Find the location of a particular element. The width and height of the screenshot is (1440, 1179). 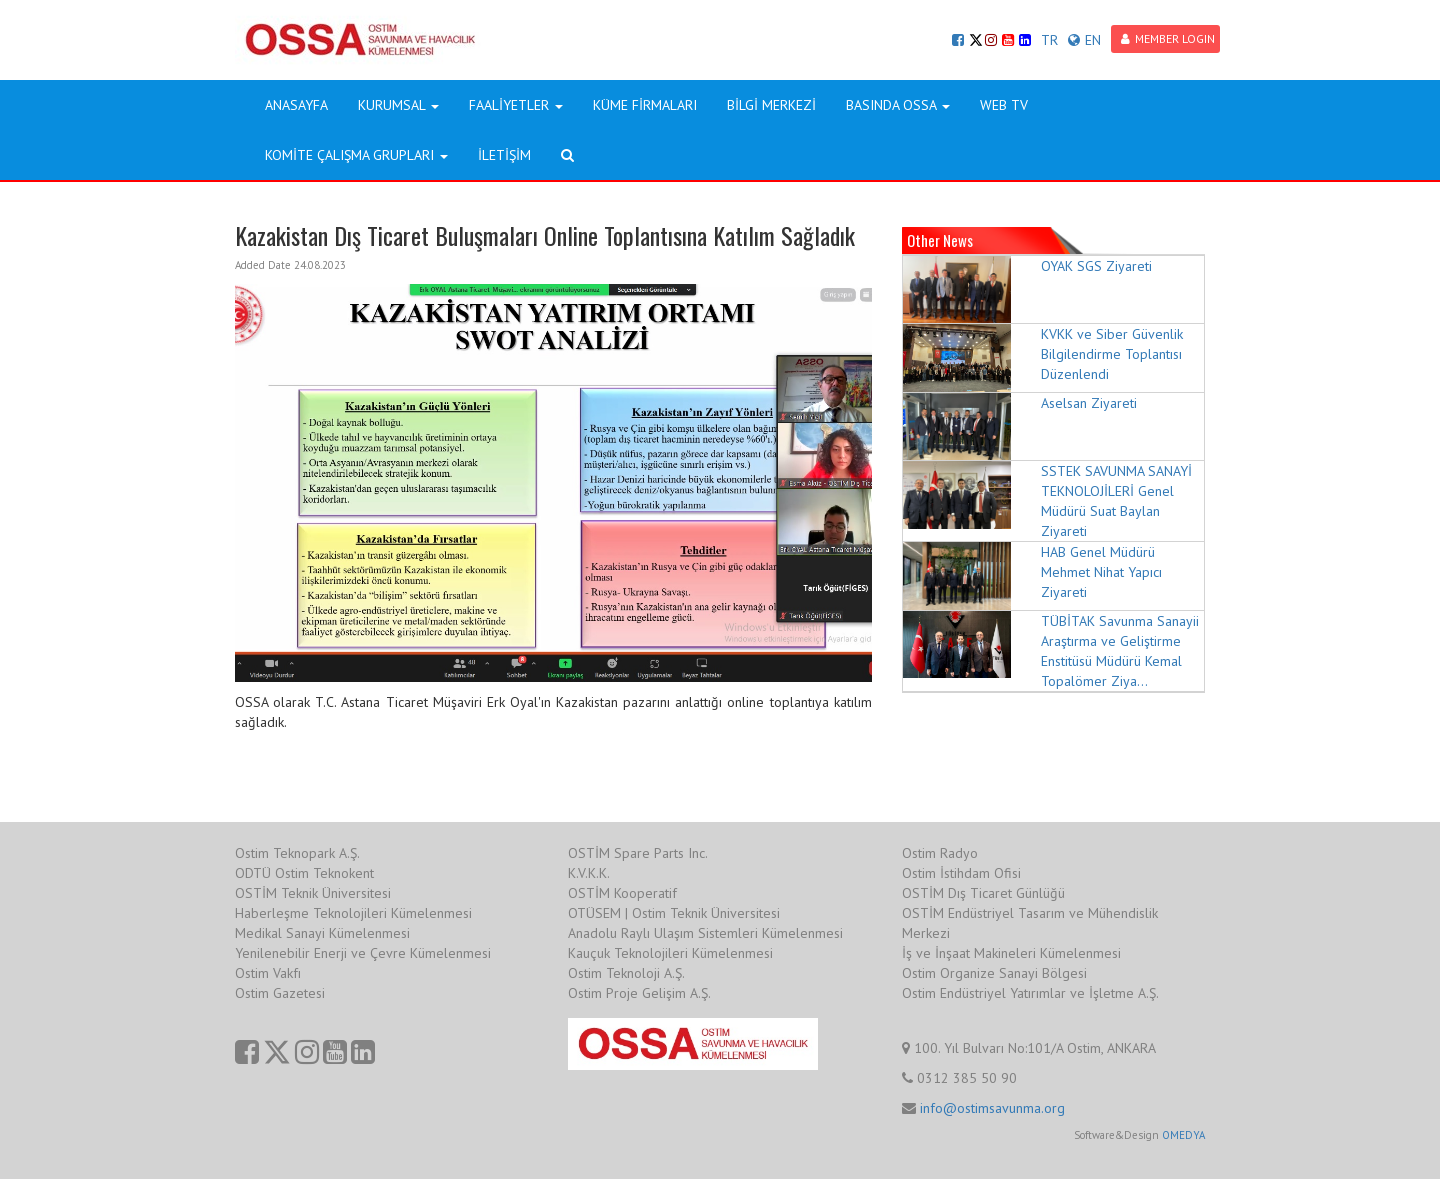

OTÜSEM | Ostim Teknik Üniversitesi is located at coordinates (674, 913).